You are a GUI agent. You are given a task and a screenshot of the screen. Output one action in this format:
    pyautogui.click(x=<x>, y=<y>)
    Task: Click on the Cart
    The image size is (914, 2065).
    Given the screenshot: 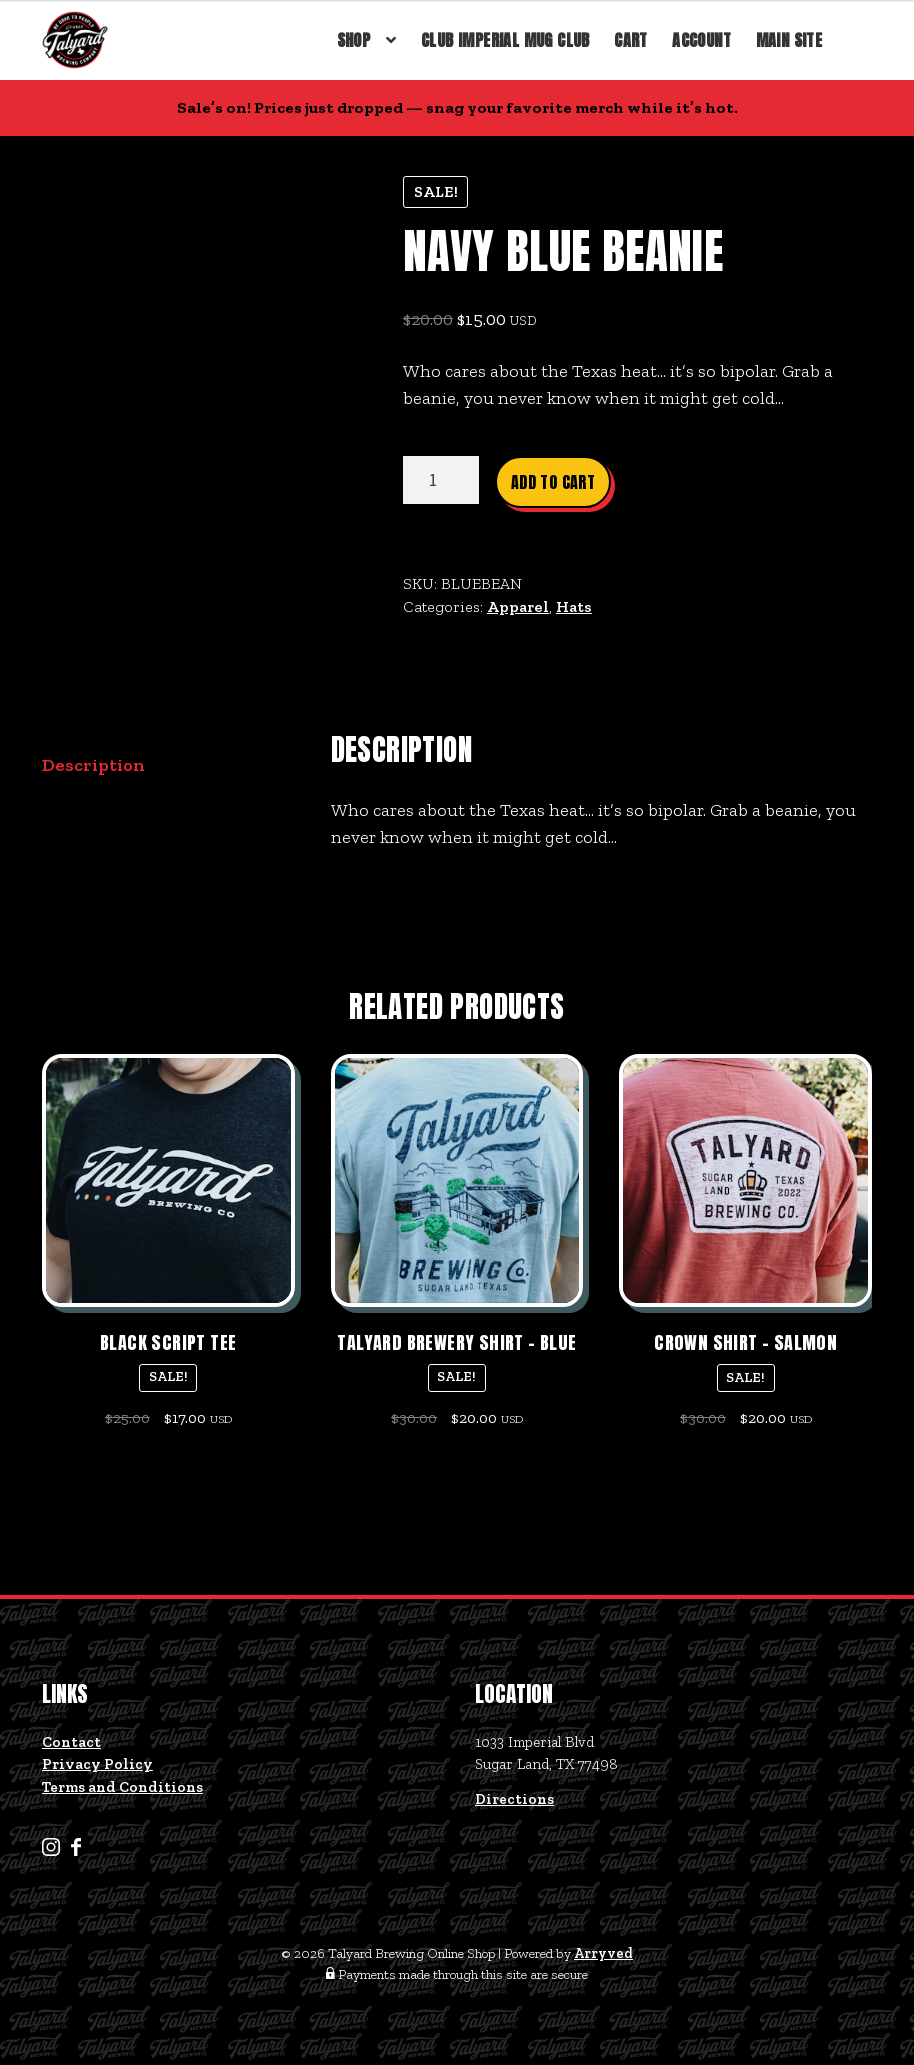 What is the action you would take?
    pyautogui.click(x=631, y=40)
    